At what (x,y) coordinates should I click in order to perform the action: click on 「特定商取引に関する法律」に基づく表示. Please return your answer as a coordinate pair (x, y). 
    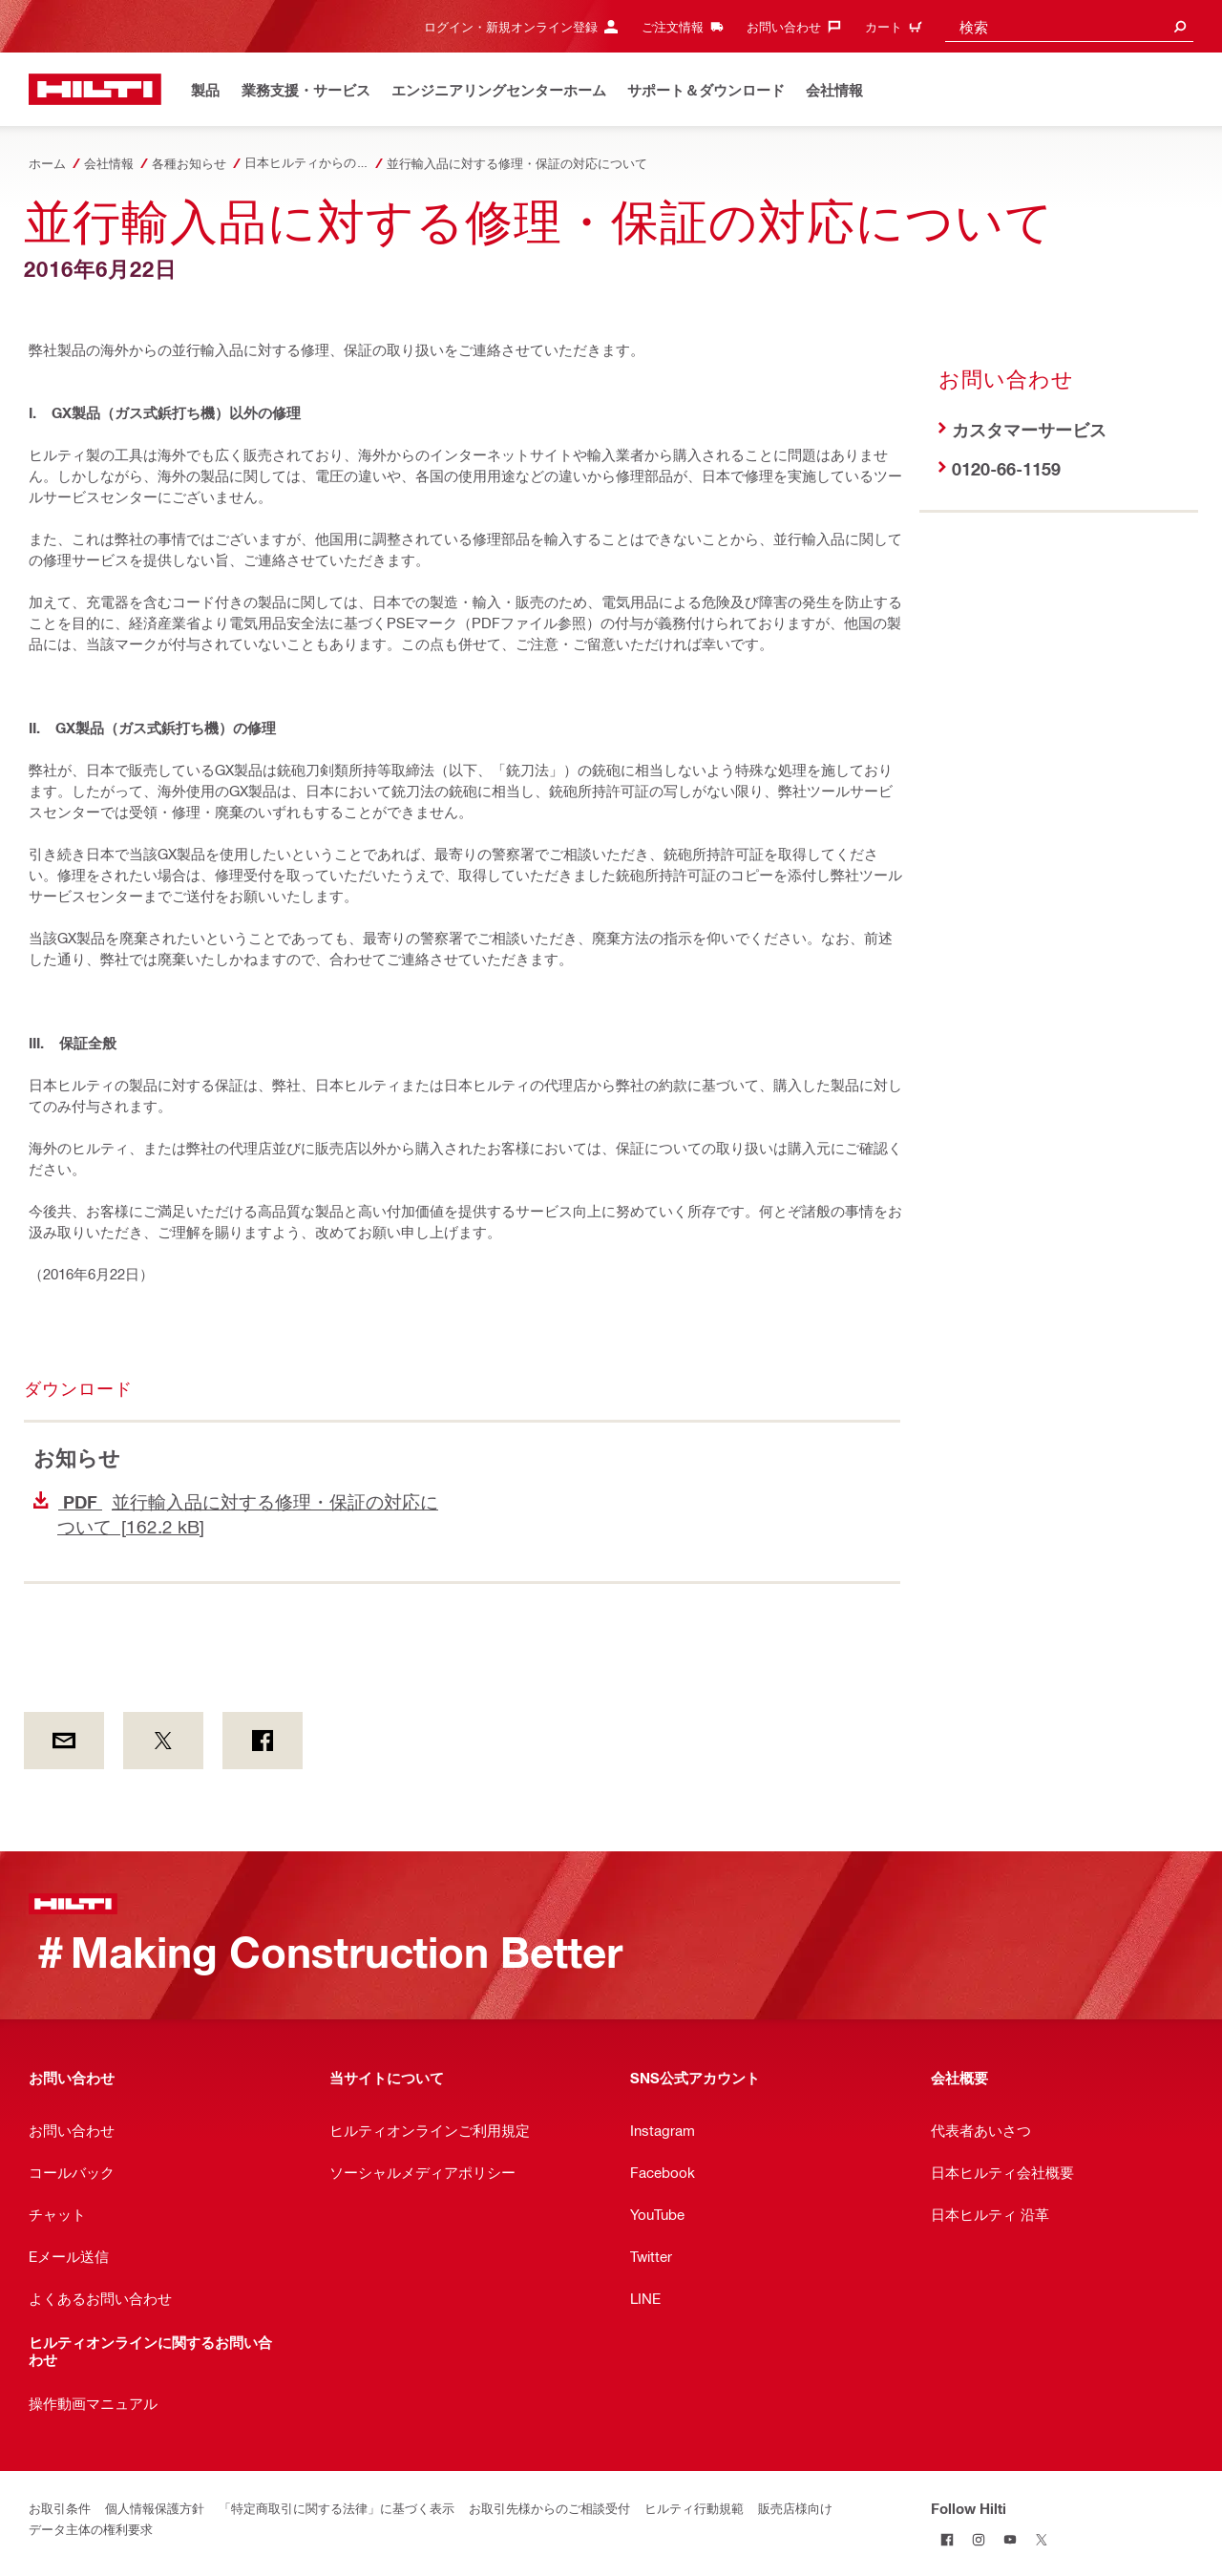
    Looking at the image, I should click on (336, 2508).